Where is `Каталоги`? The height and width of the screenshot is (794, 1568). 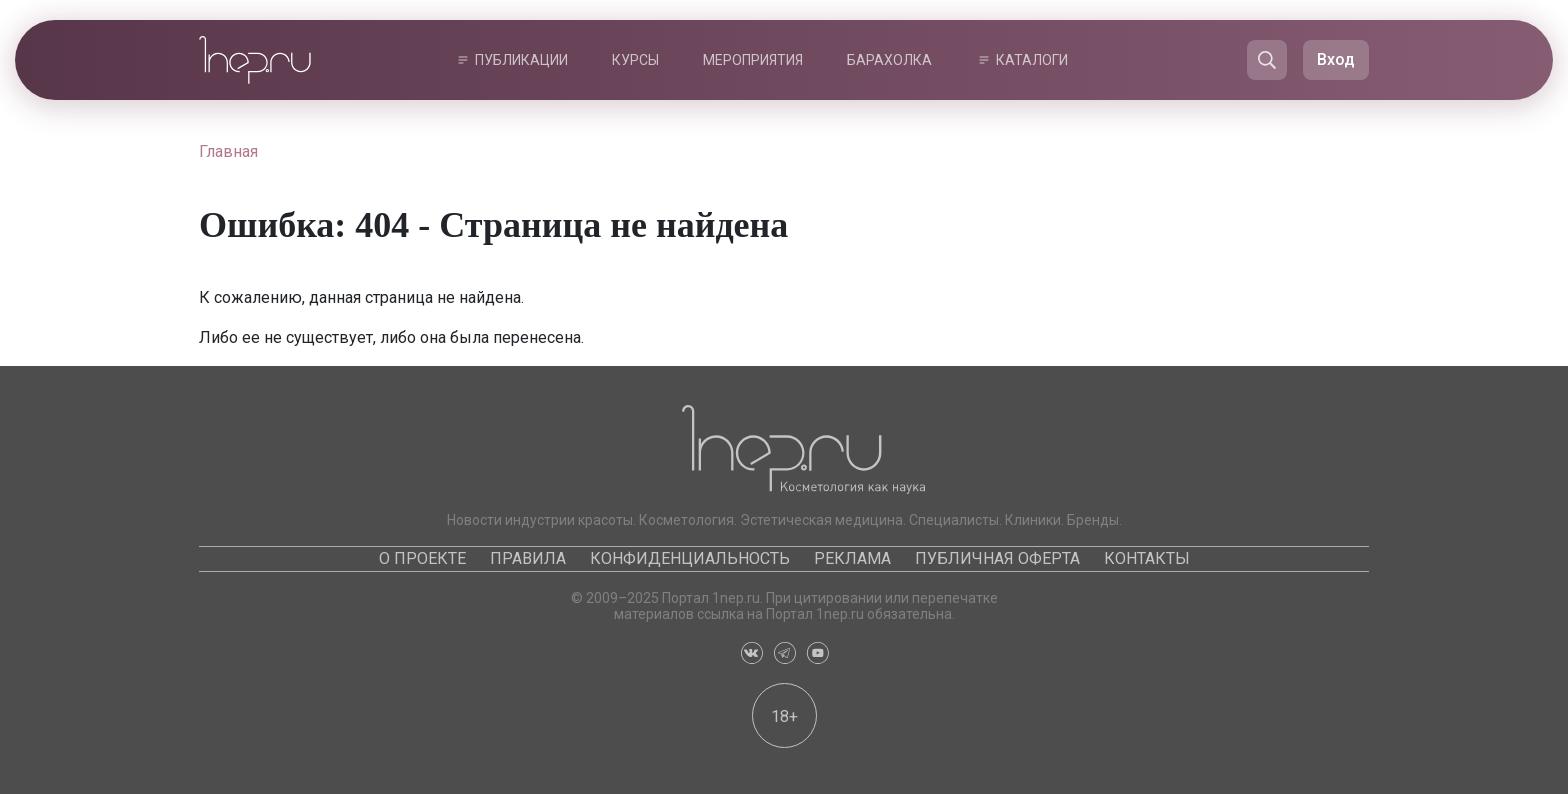 Каталоги is located at coordinates (1032, 60).